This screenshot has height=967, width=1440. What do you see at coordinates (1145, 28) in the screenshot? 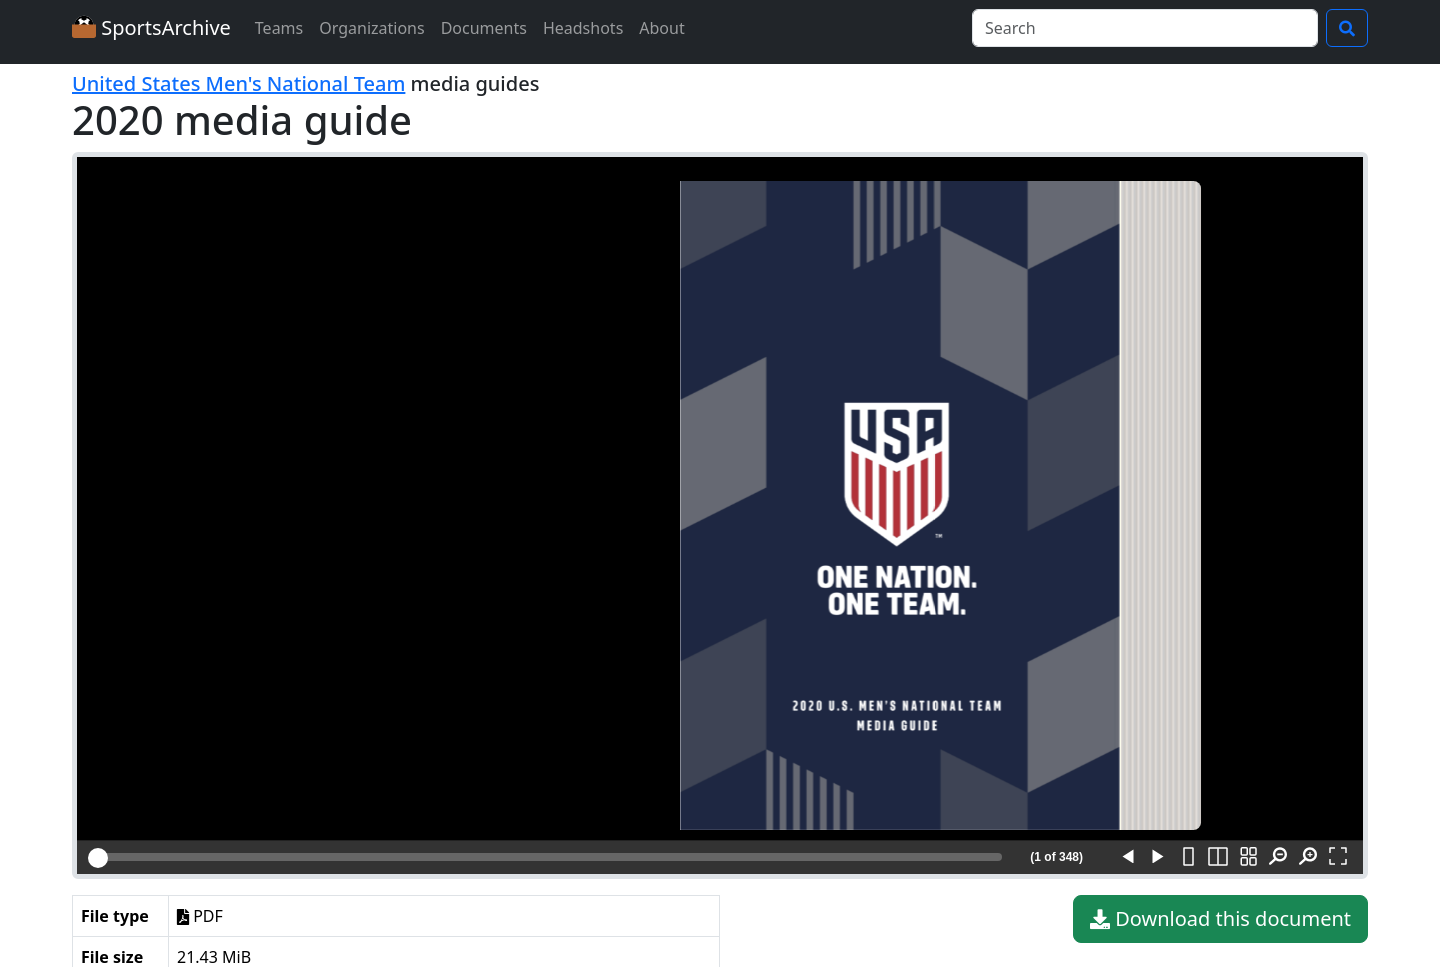
I see `[Search]` at bounding box center [1145, 28].